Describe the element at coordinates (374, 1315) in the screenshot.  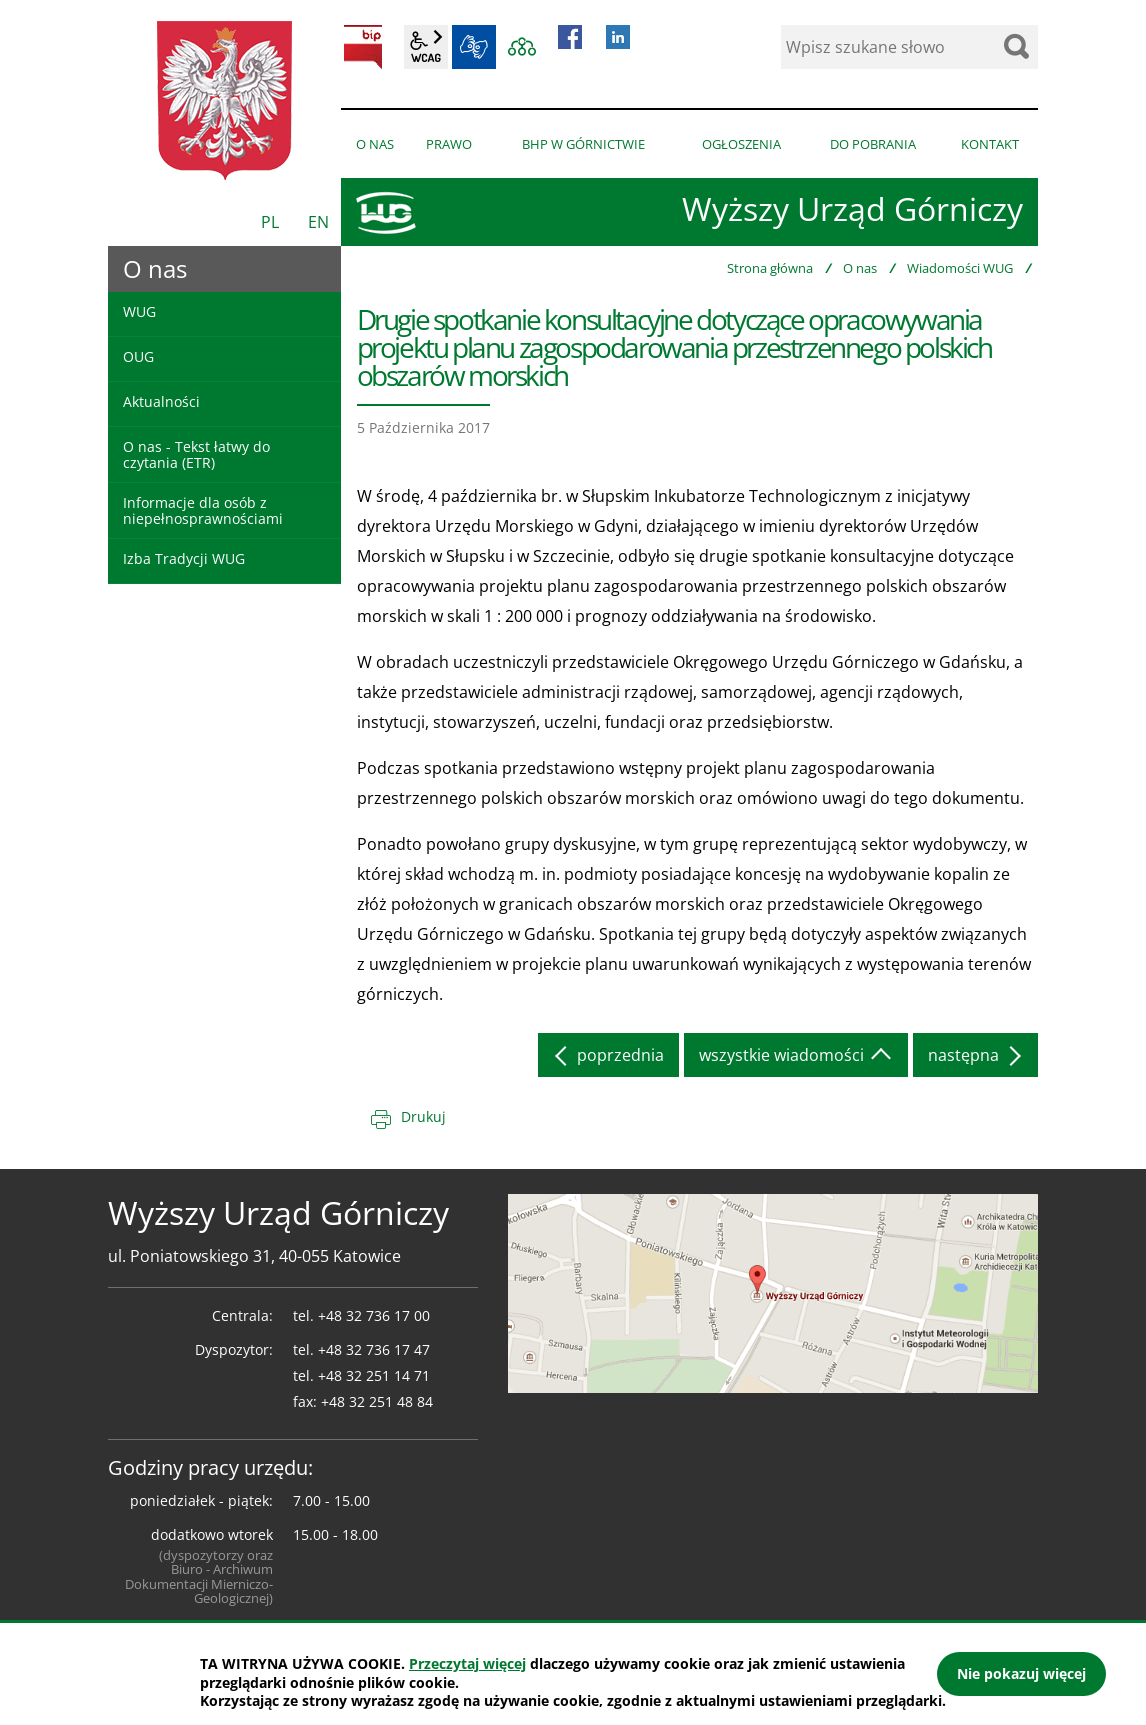
I see `+48 32 736 17 00` at that location.